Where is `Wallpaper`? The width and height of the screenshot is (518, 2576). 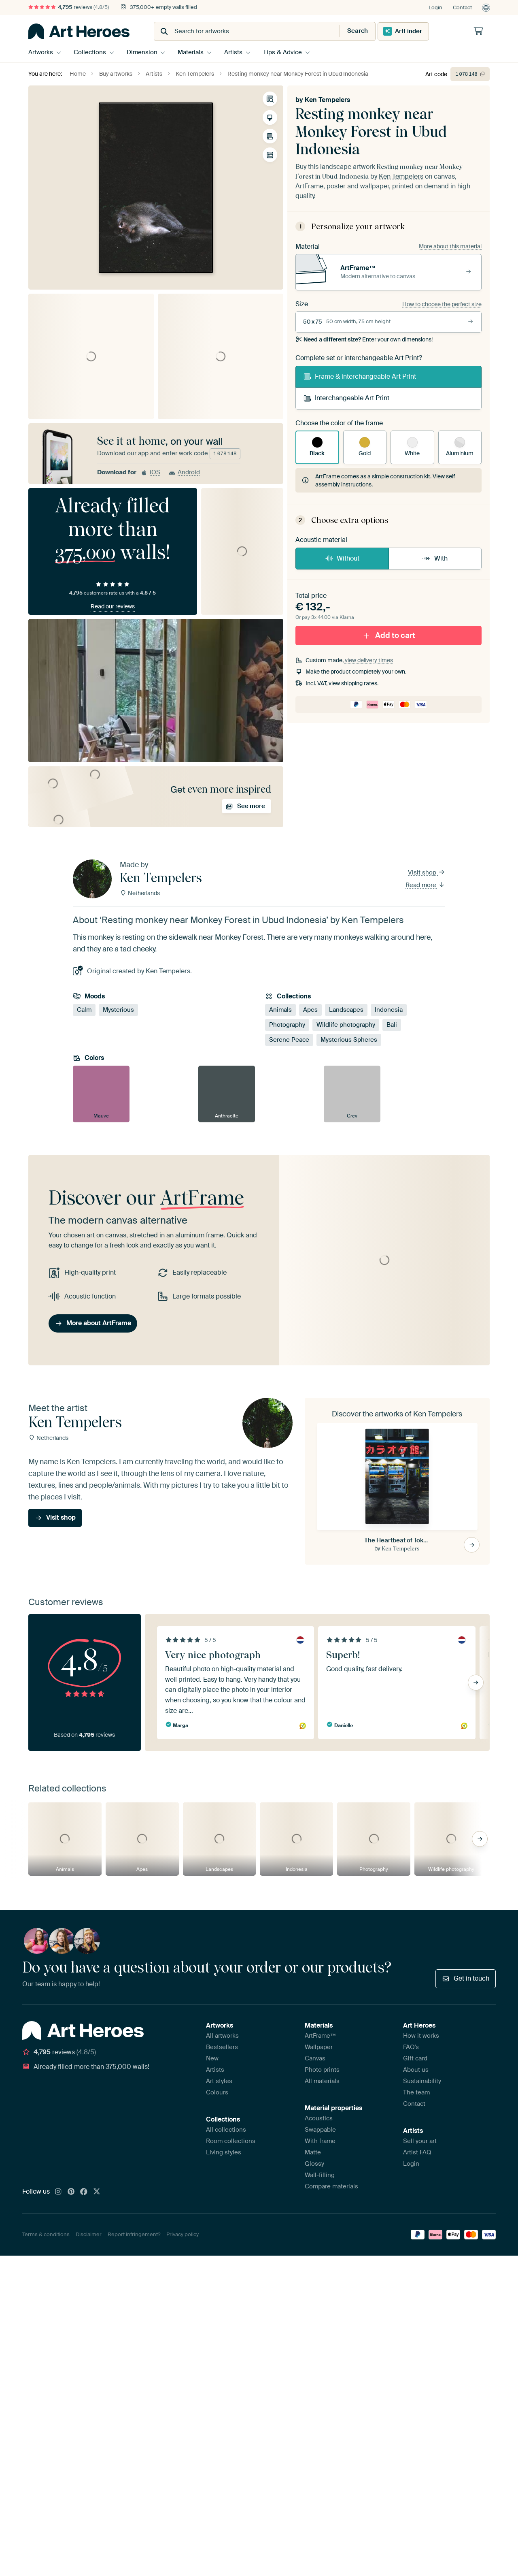 Wallpaper is located at coordinates (319, 2047).